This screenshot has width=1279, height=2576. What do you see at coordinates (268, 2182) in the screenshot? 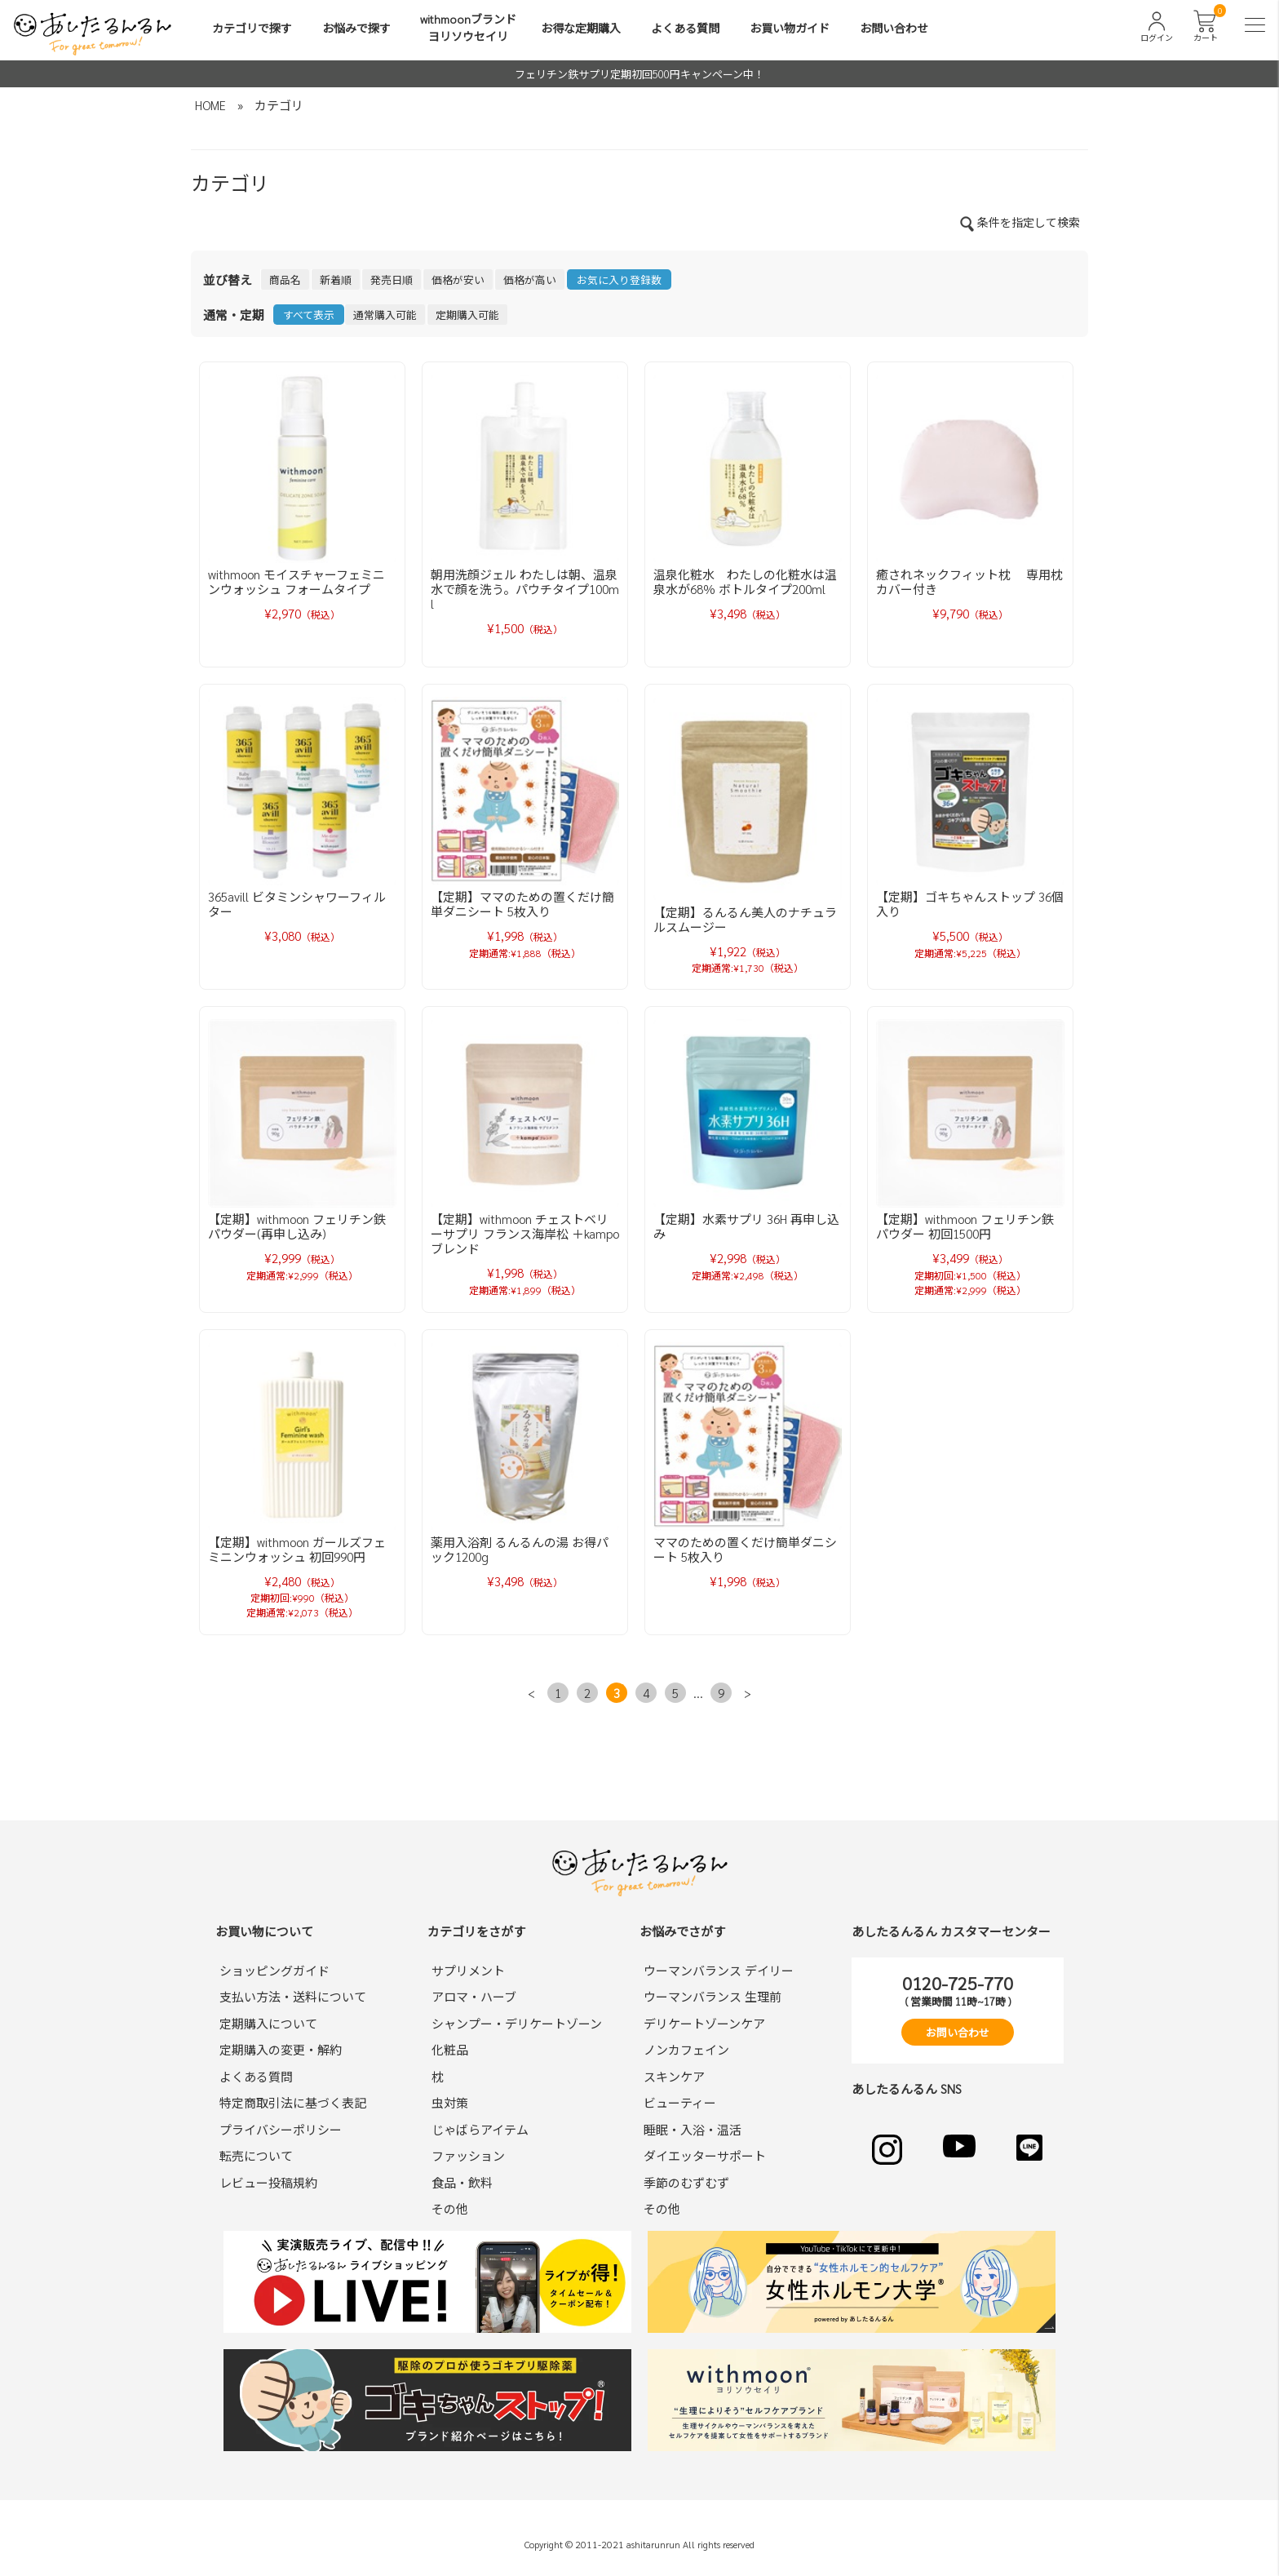
I see `レビュー投稿規約` at bounding box center [268, 2182].